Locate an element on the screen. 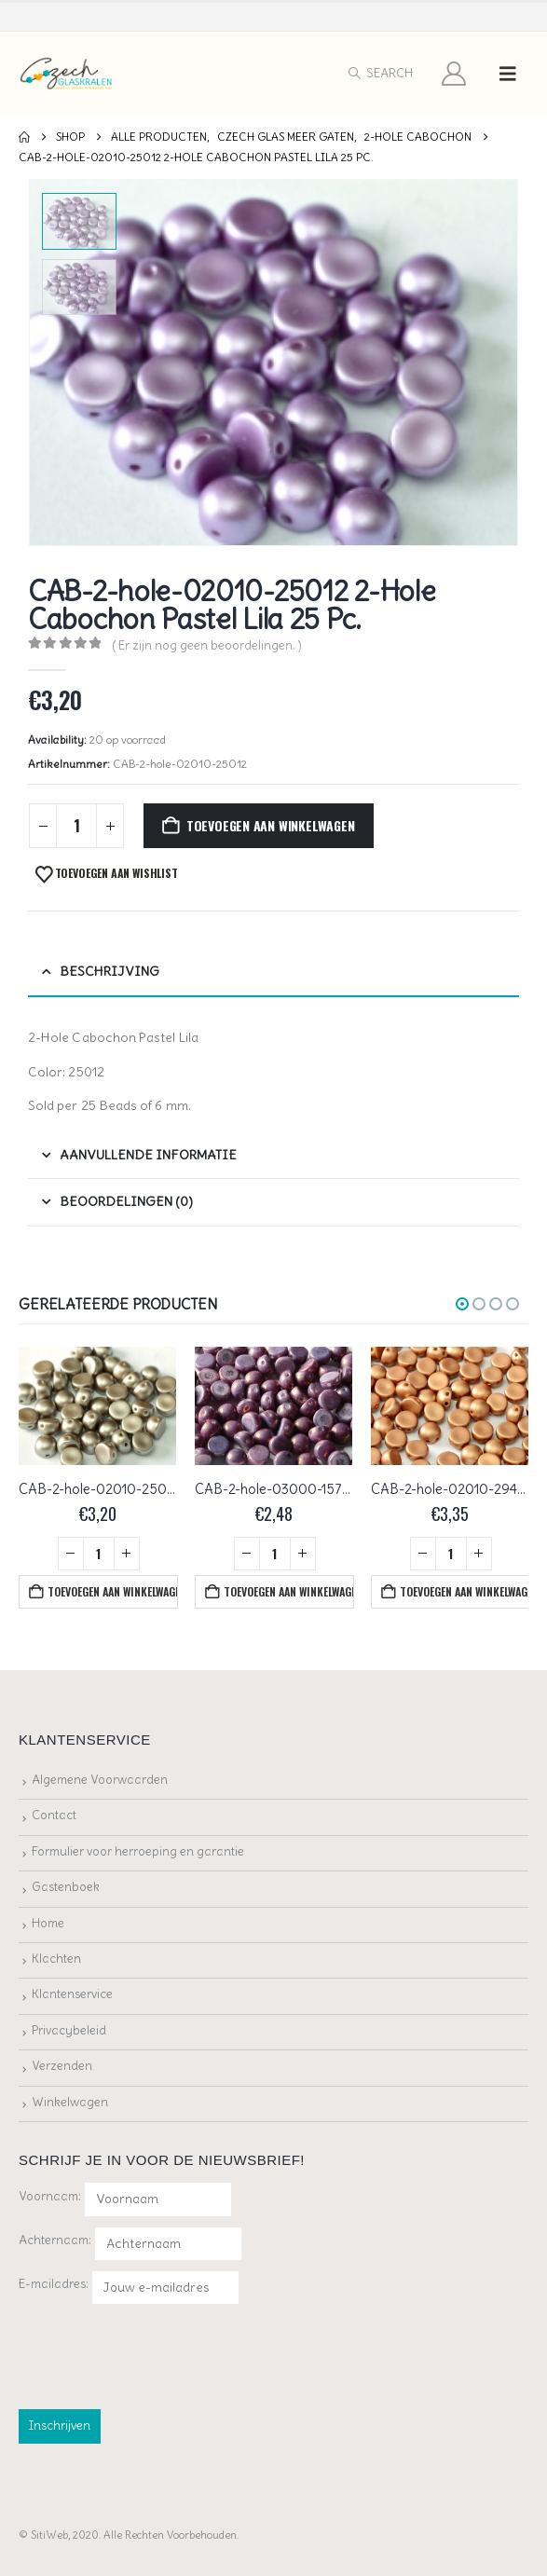  [presentation] is located at coordinates (160, 2353).